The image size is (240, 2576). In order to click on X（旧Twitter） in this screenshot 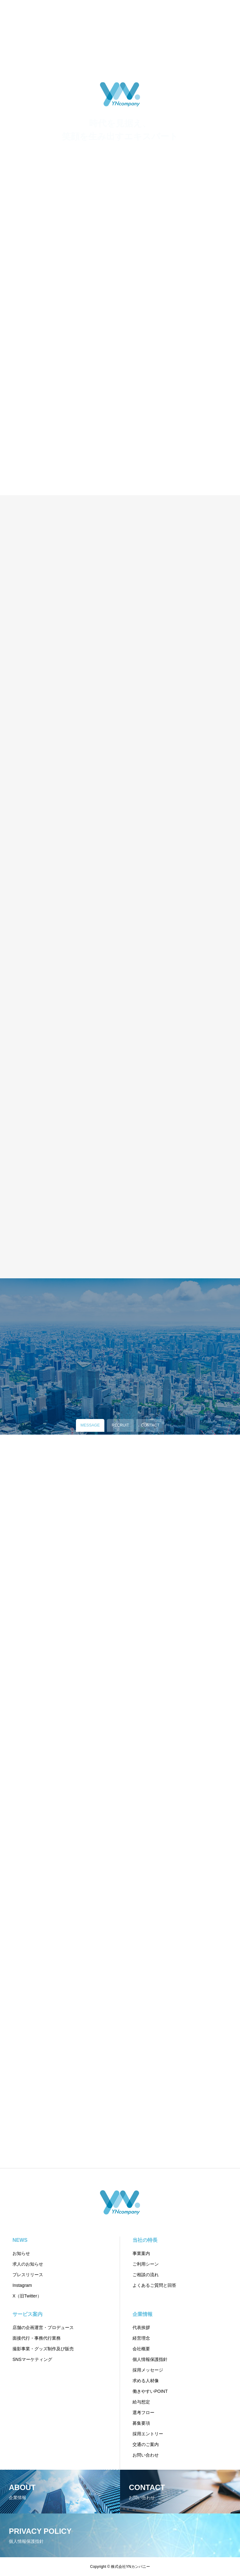, I will do `click(27, 2295)`.